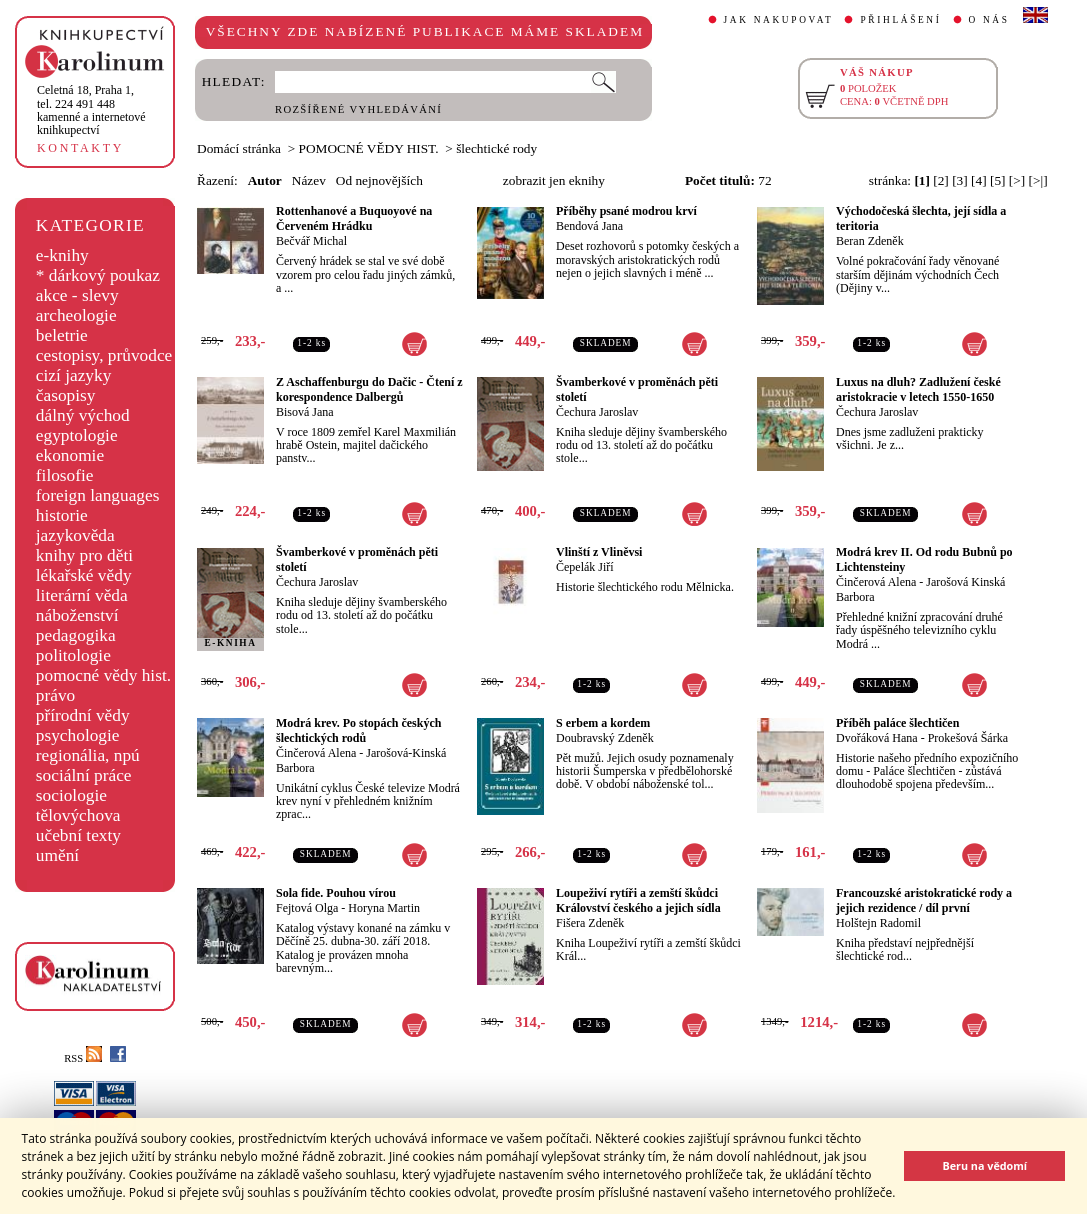  Describe the element at coordinates (76, 315) in the screenshot. I see `archeologie` at that location.